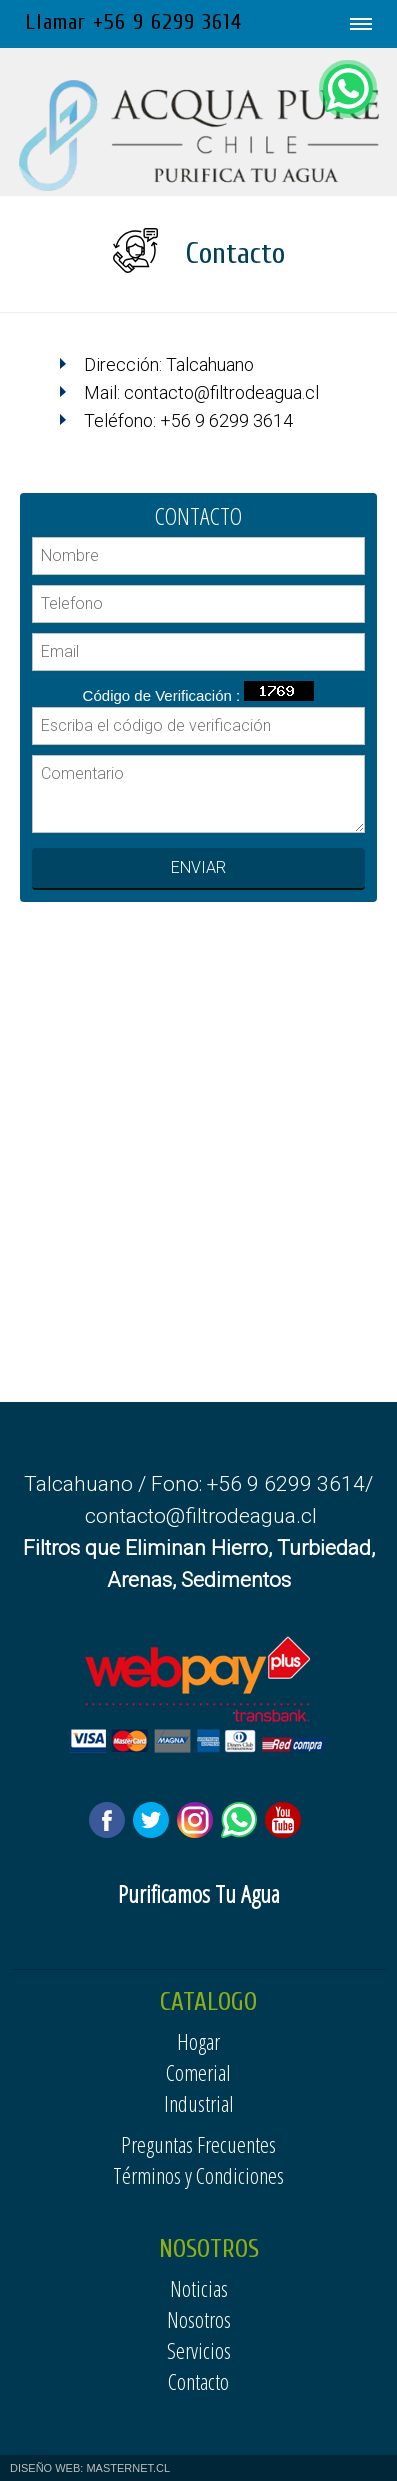 This screenshot has width=397, height=2481. Describe the element at coordinates (198, 2144) in the screenshot. I see `Preguntas Frecuentes` at that location.